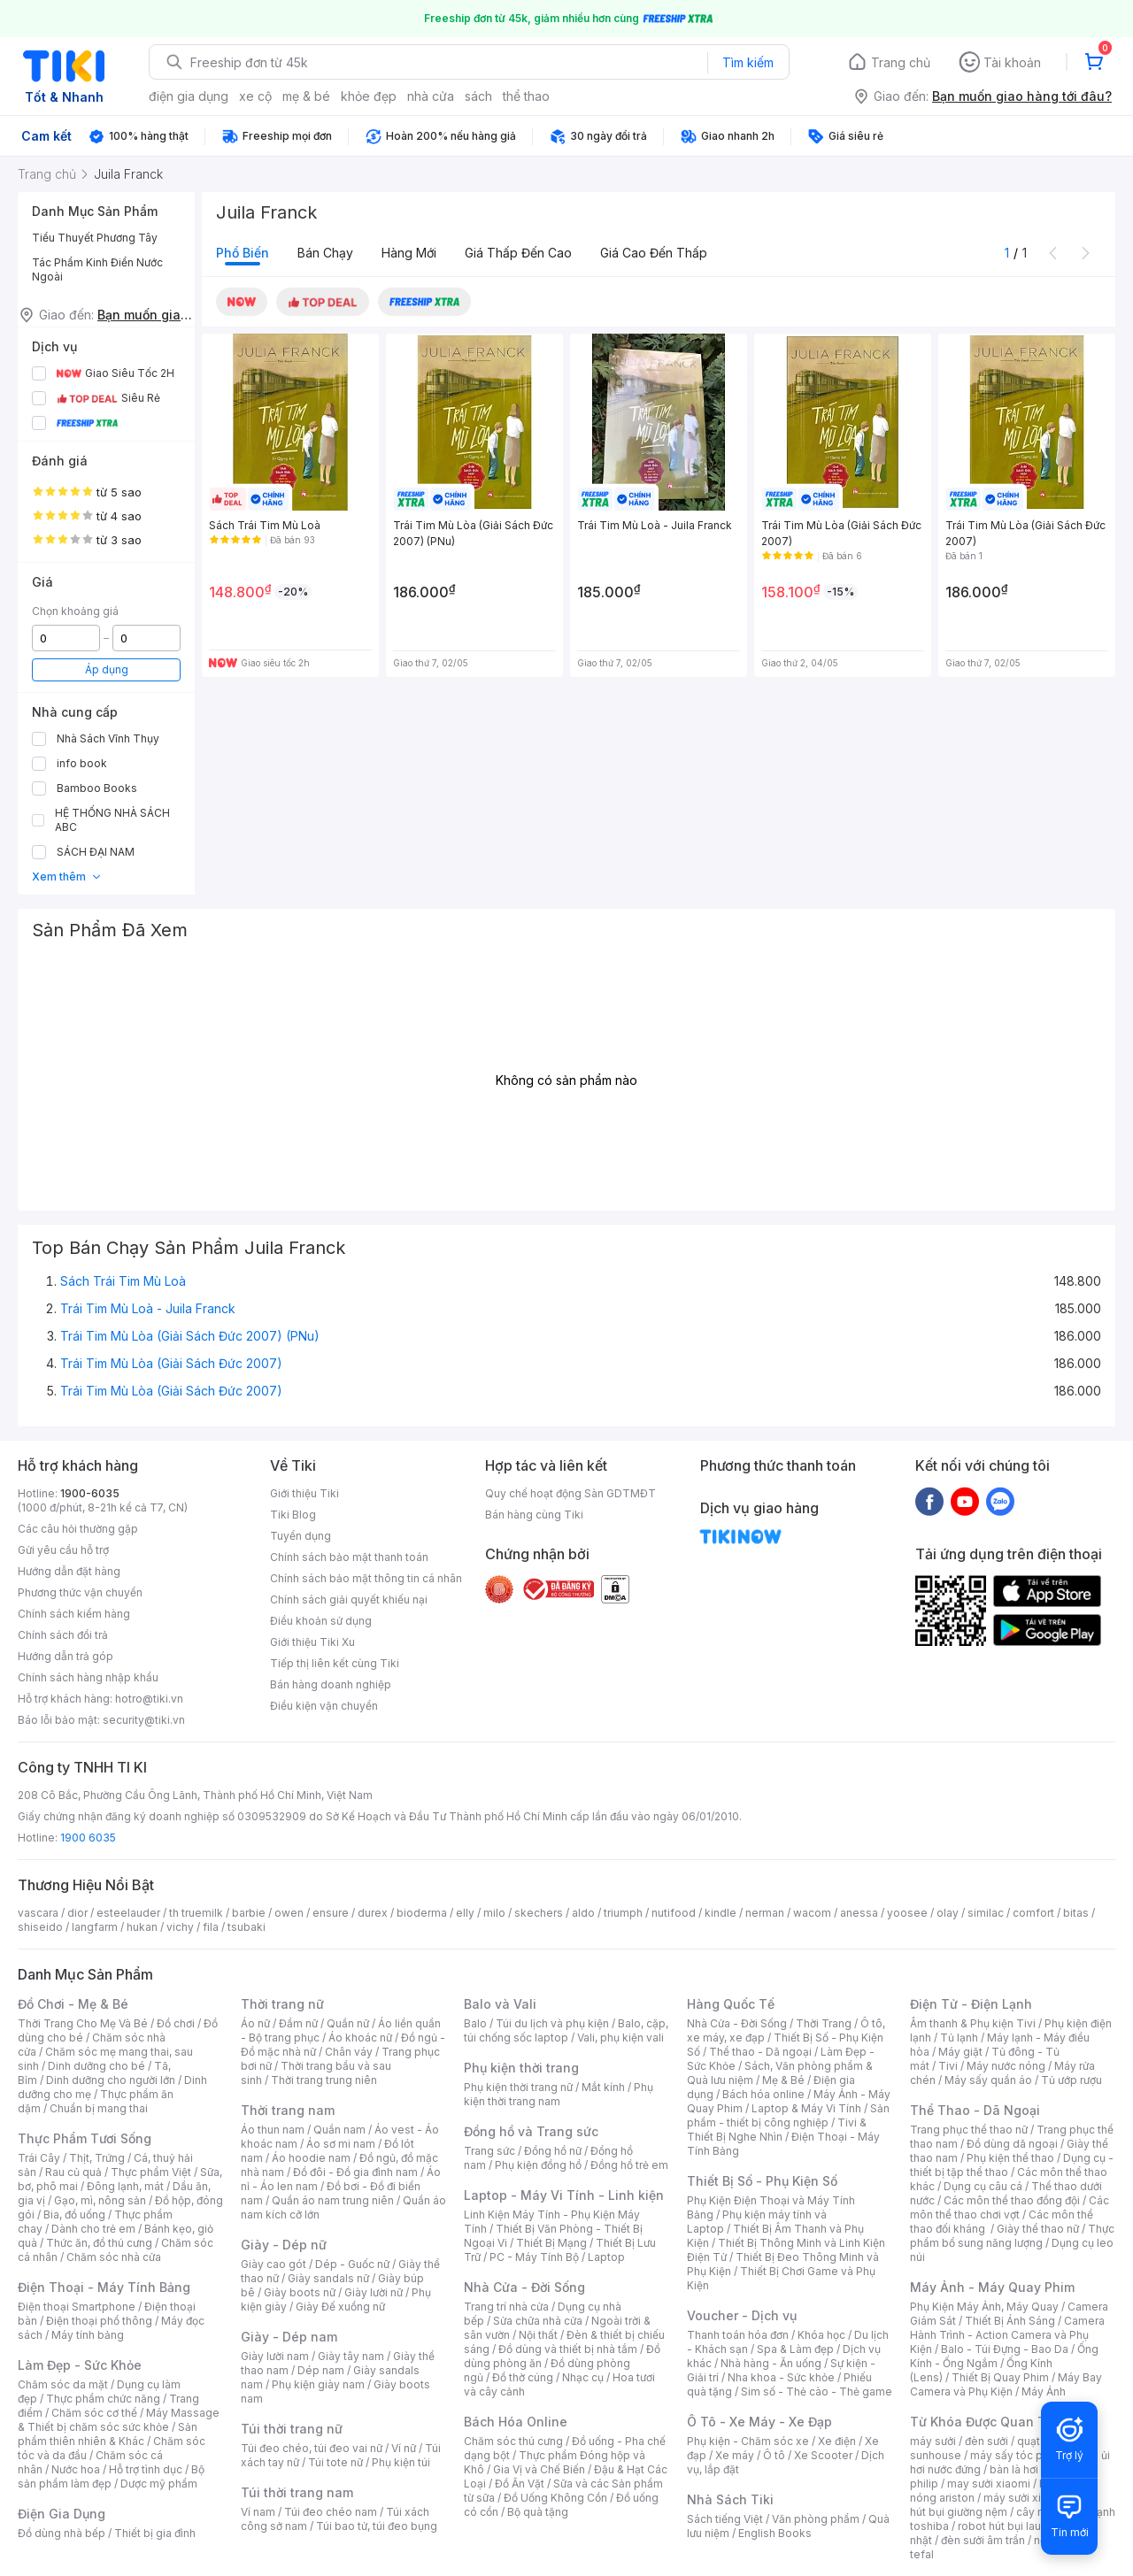  Describe the element at coordinates (518, 252) in the screenshot. I see `Giá thấp đến cao` at that location.